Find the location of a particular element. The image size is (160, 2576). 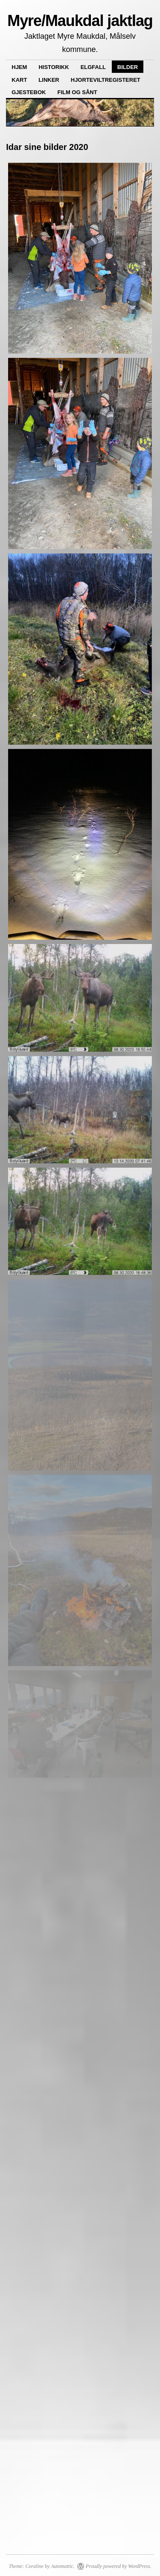

Elgfall is located at coordinates (93, 67).